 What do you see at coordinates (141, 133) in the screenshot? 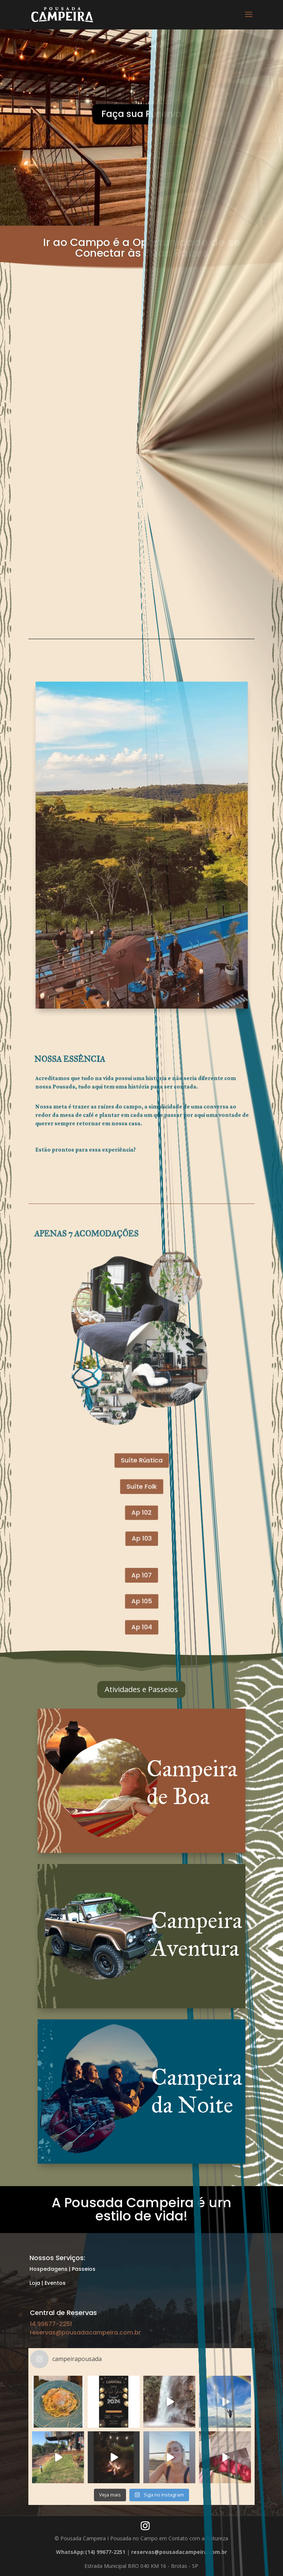
I see `Faça sua Reserva` at bounding box center [141, 133].